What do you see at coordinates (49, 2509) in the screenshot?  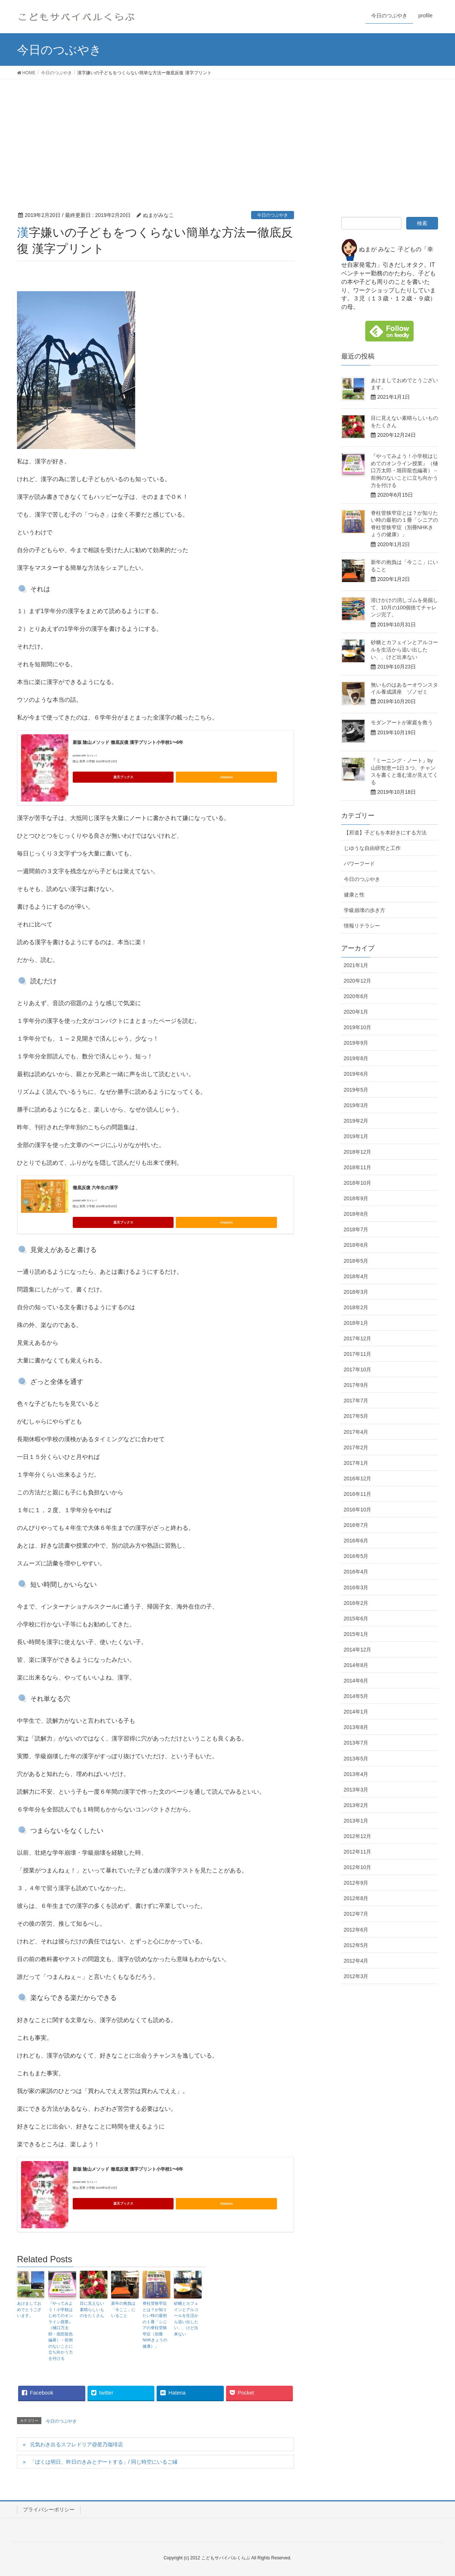 I see `プライバシーポリシー` at bounding box center [49, 2509].